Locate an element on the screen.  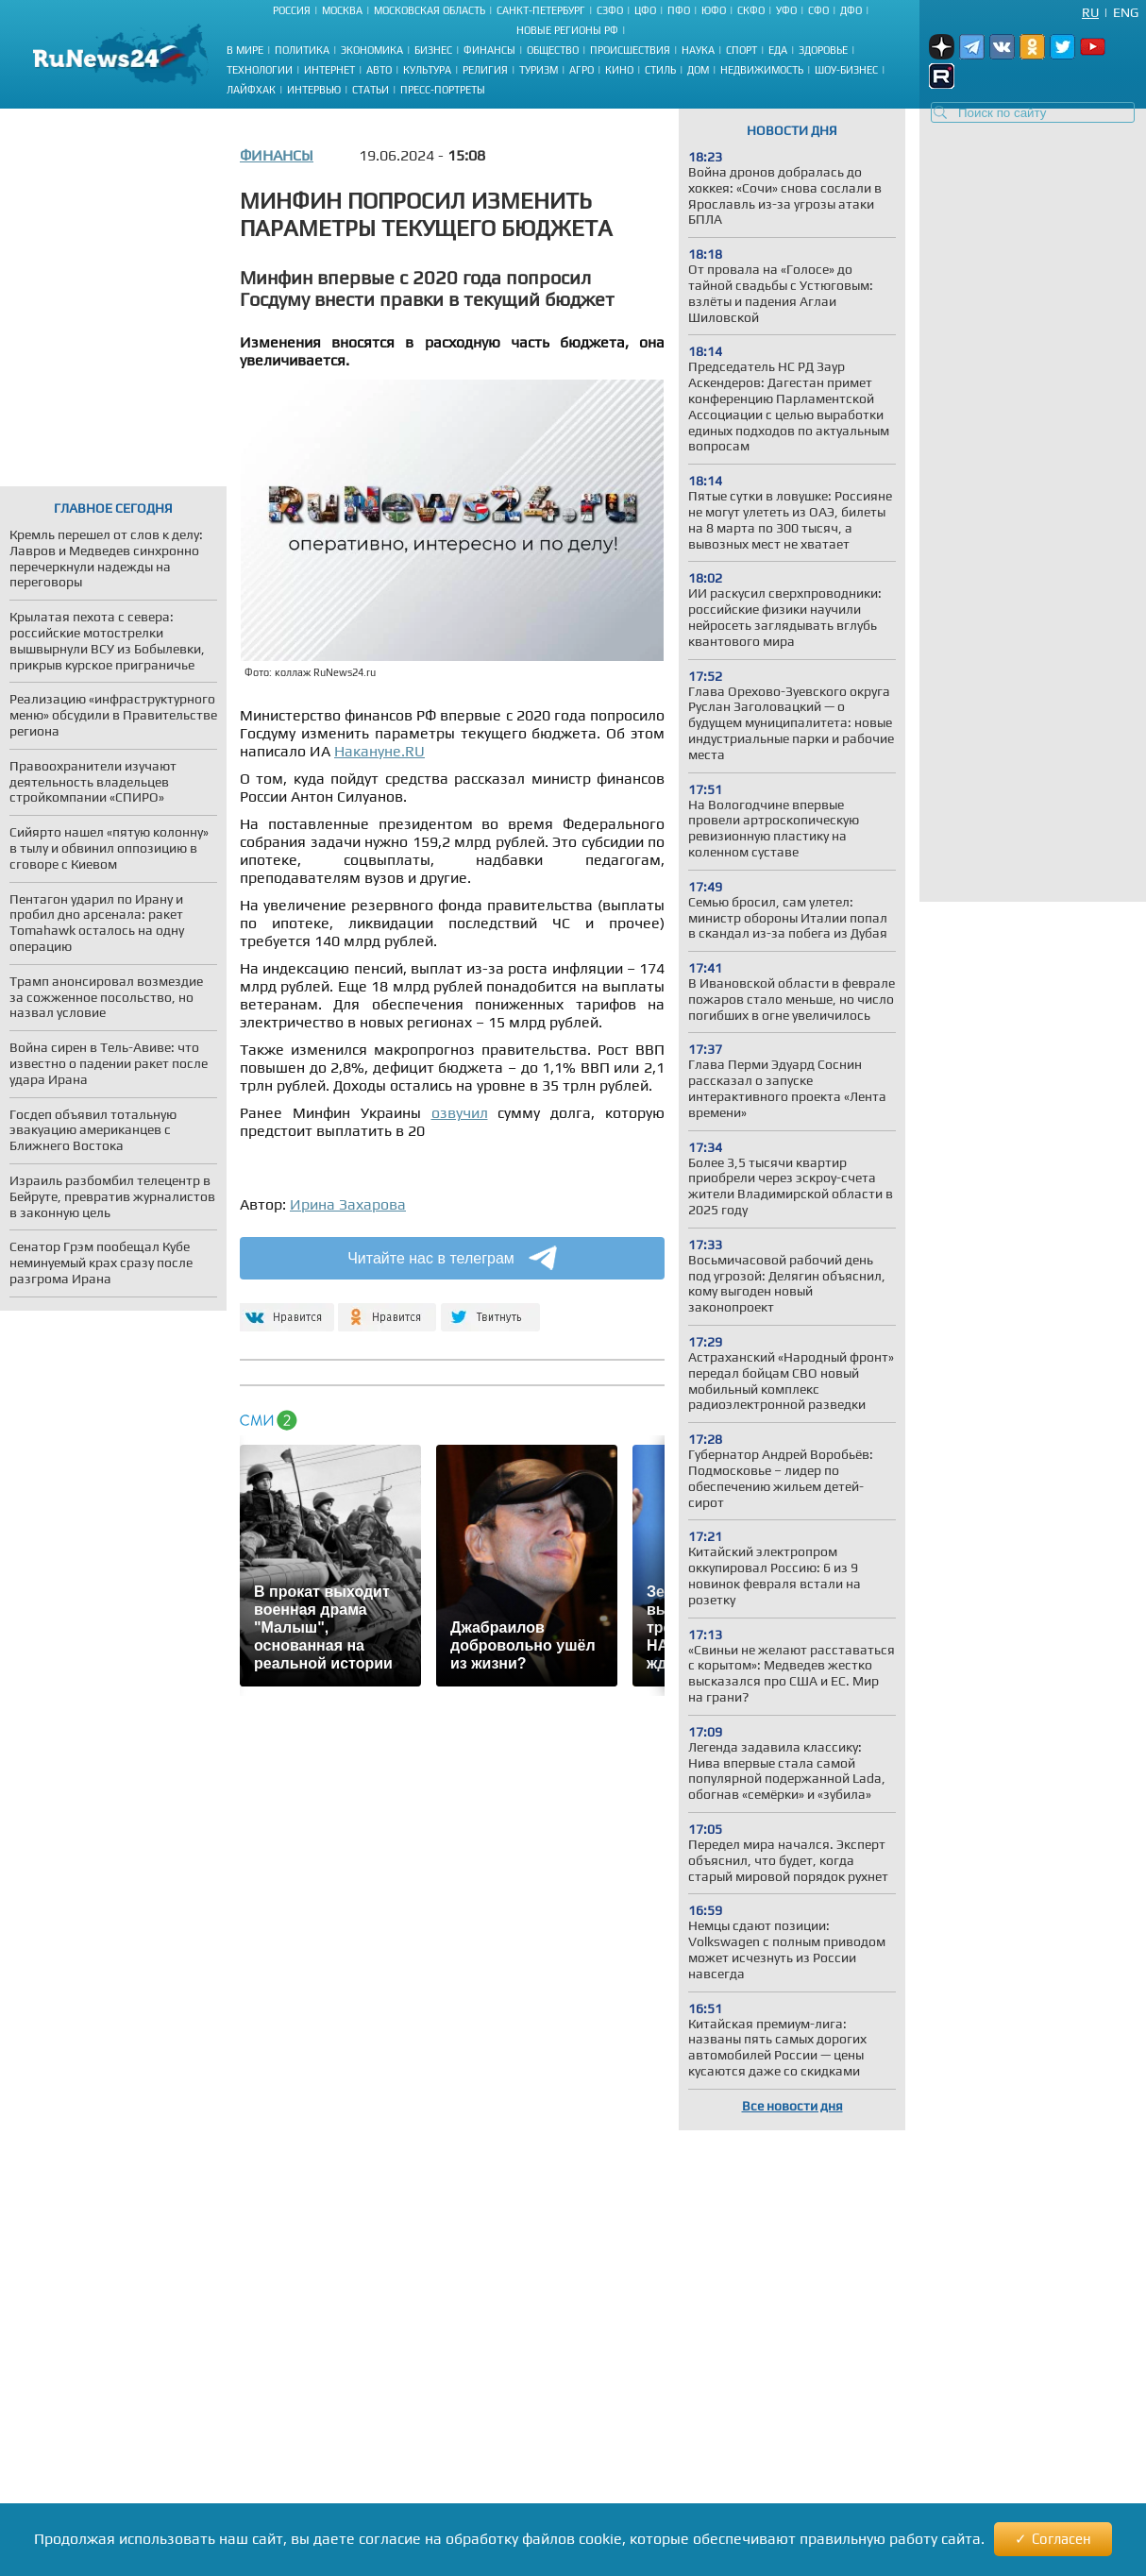
Религия is located at coordinates (485, 70).